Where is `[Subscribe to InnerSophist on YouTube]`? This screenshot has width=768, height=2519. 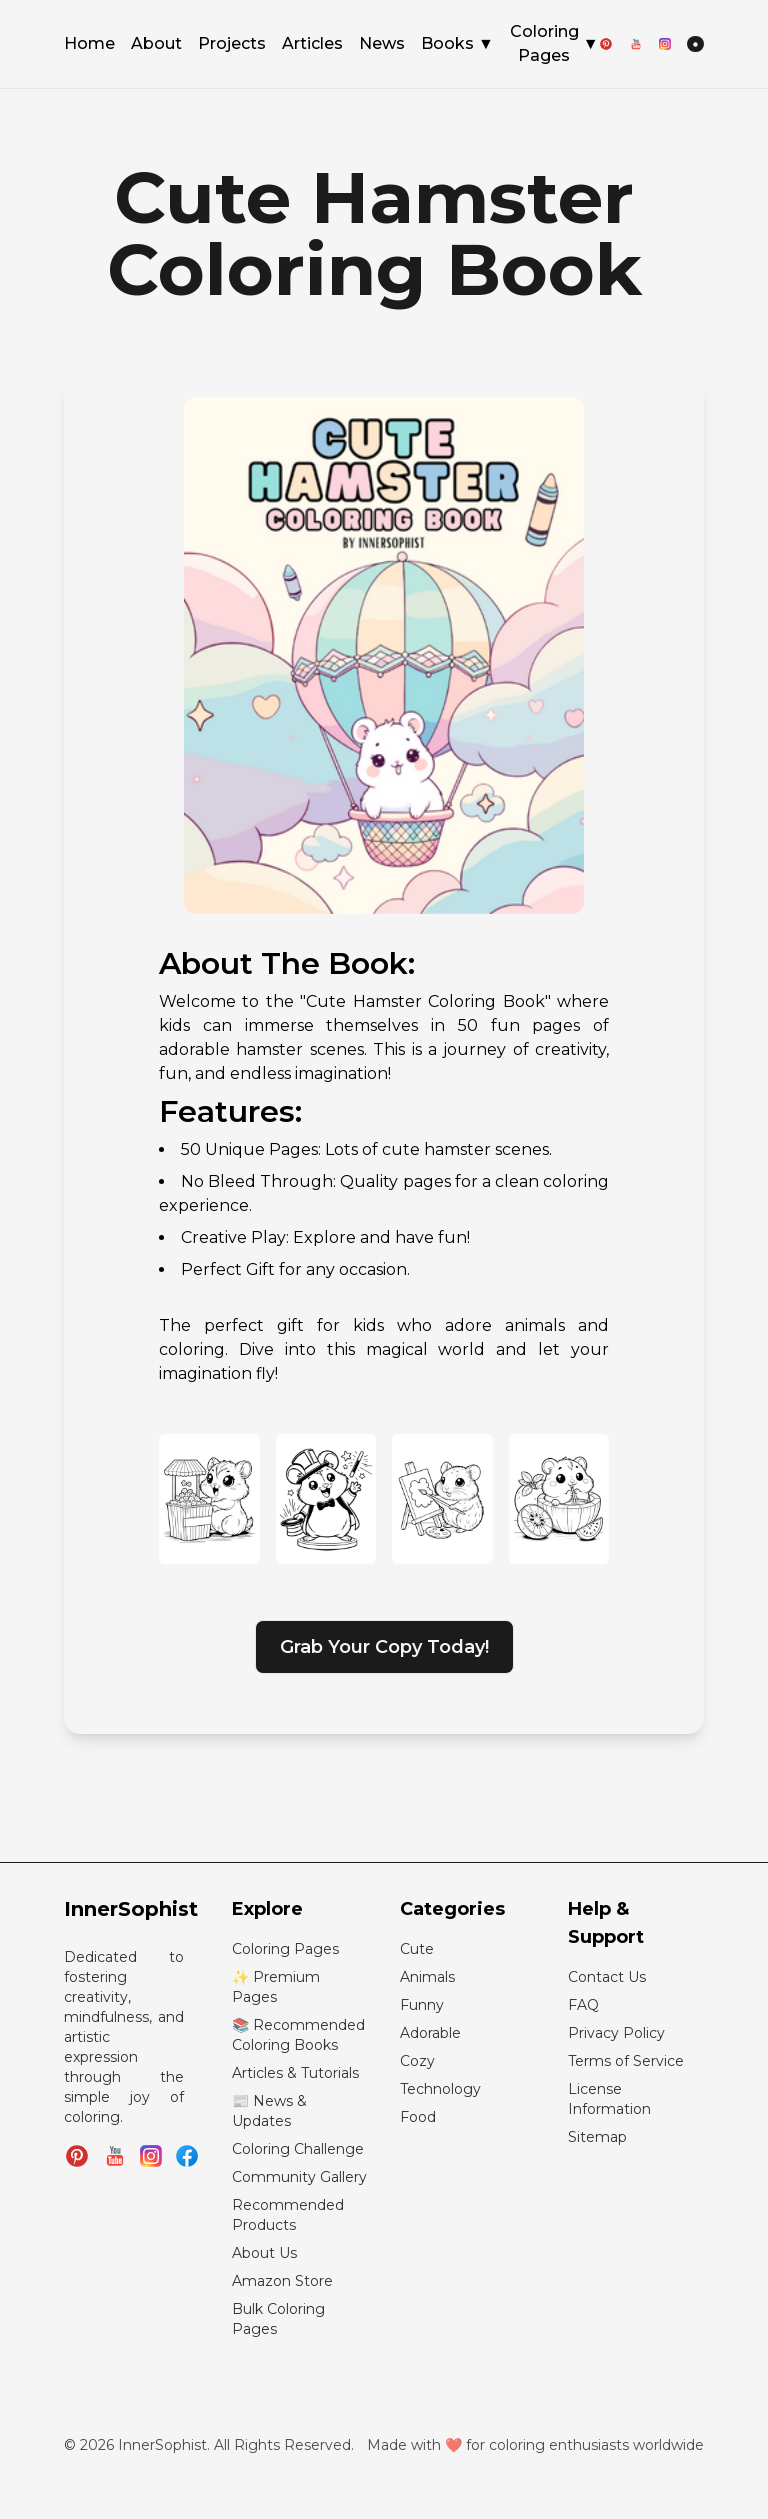
[Subscribe to InnerSophist on YouTube] is located at coordinates (115, 2156).